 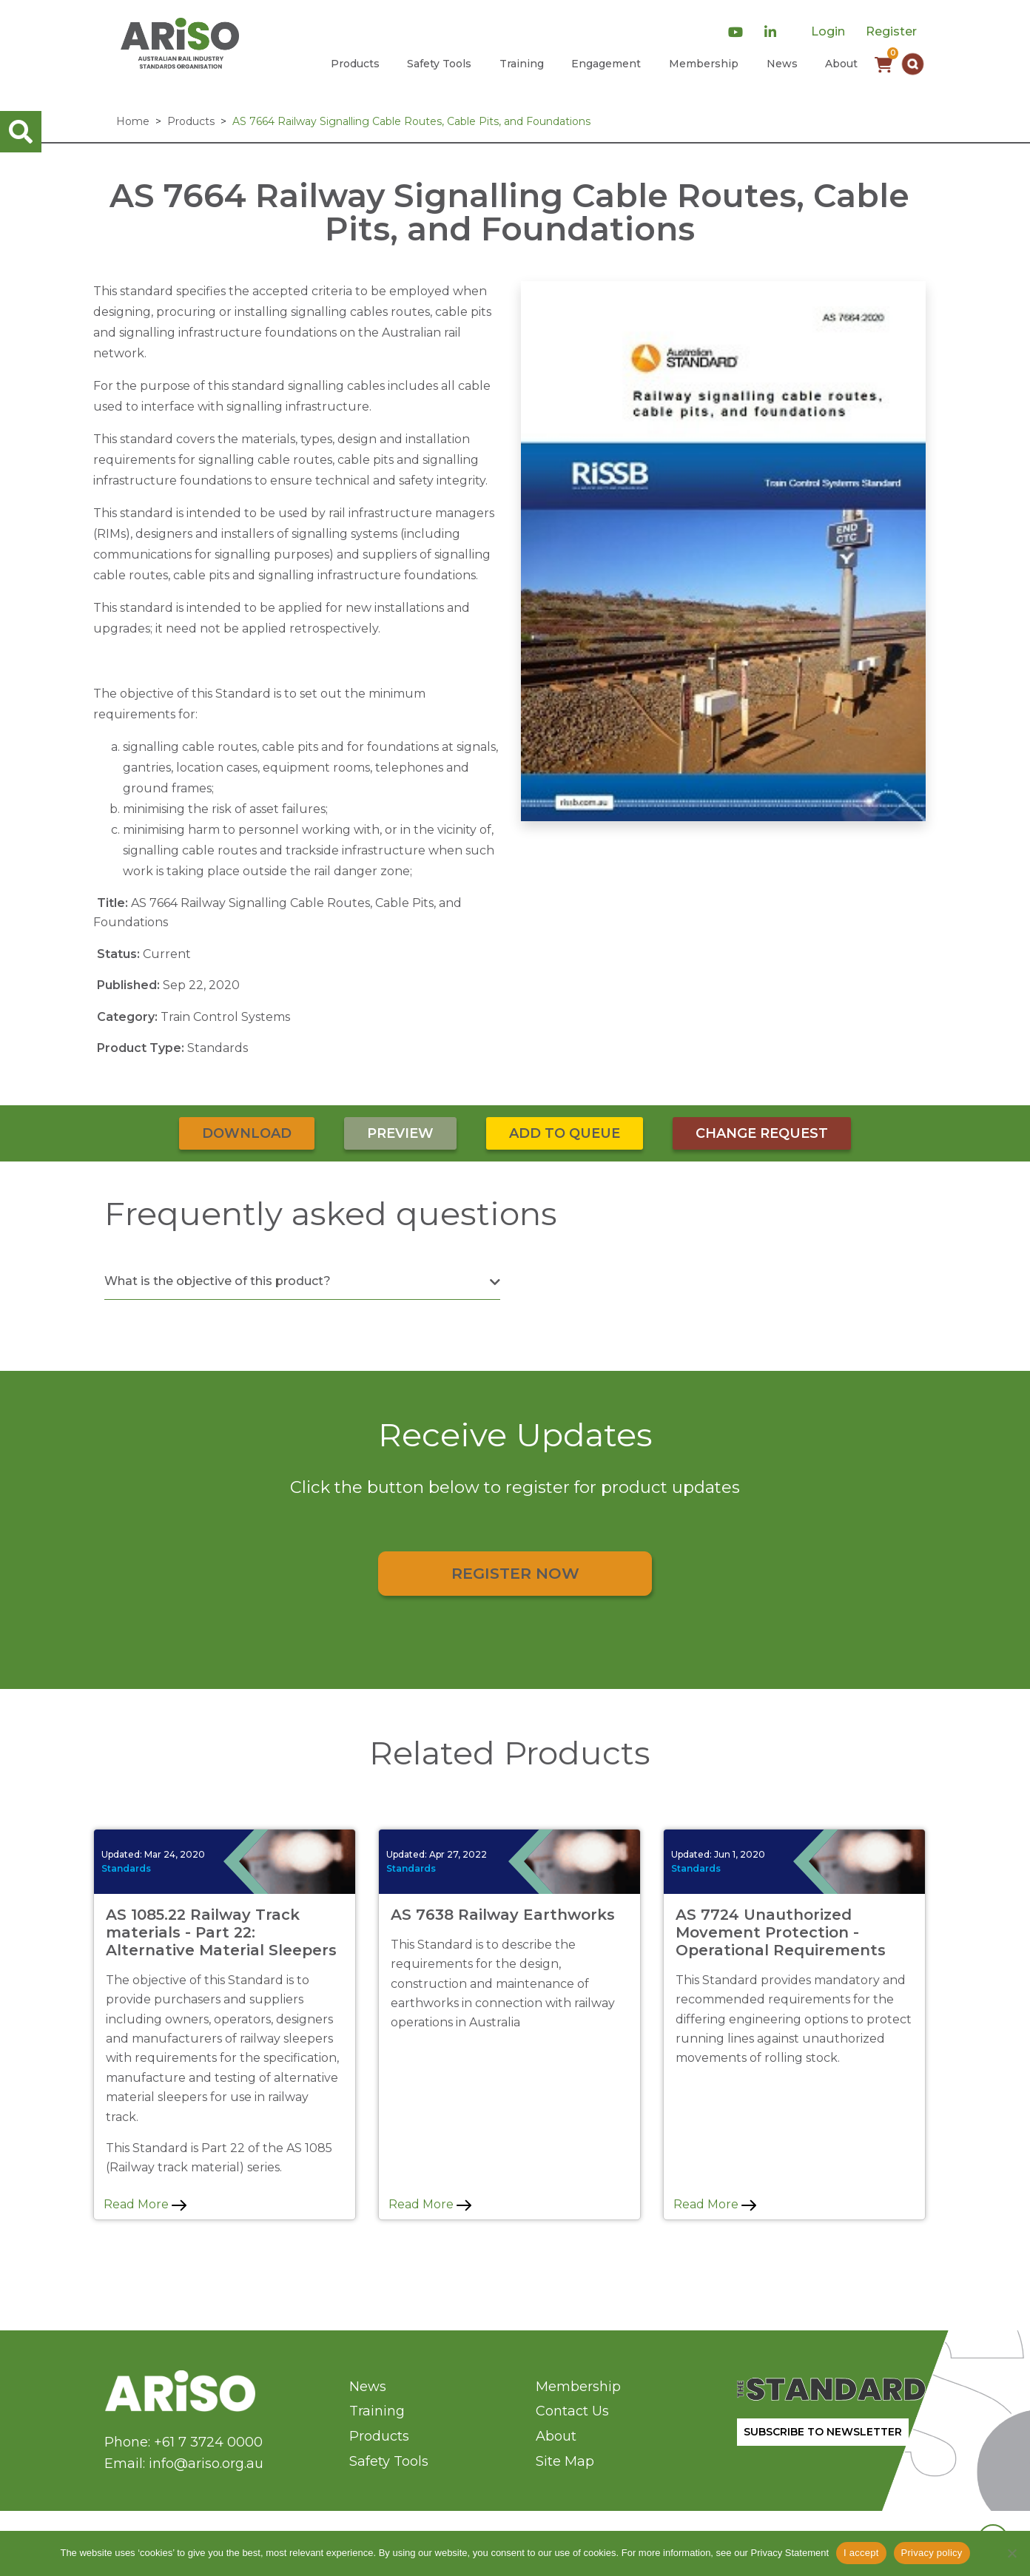 I want to click on Training, so click(x=521, y=63).